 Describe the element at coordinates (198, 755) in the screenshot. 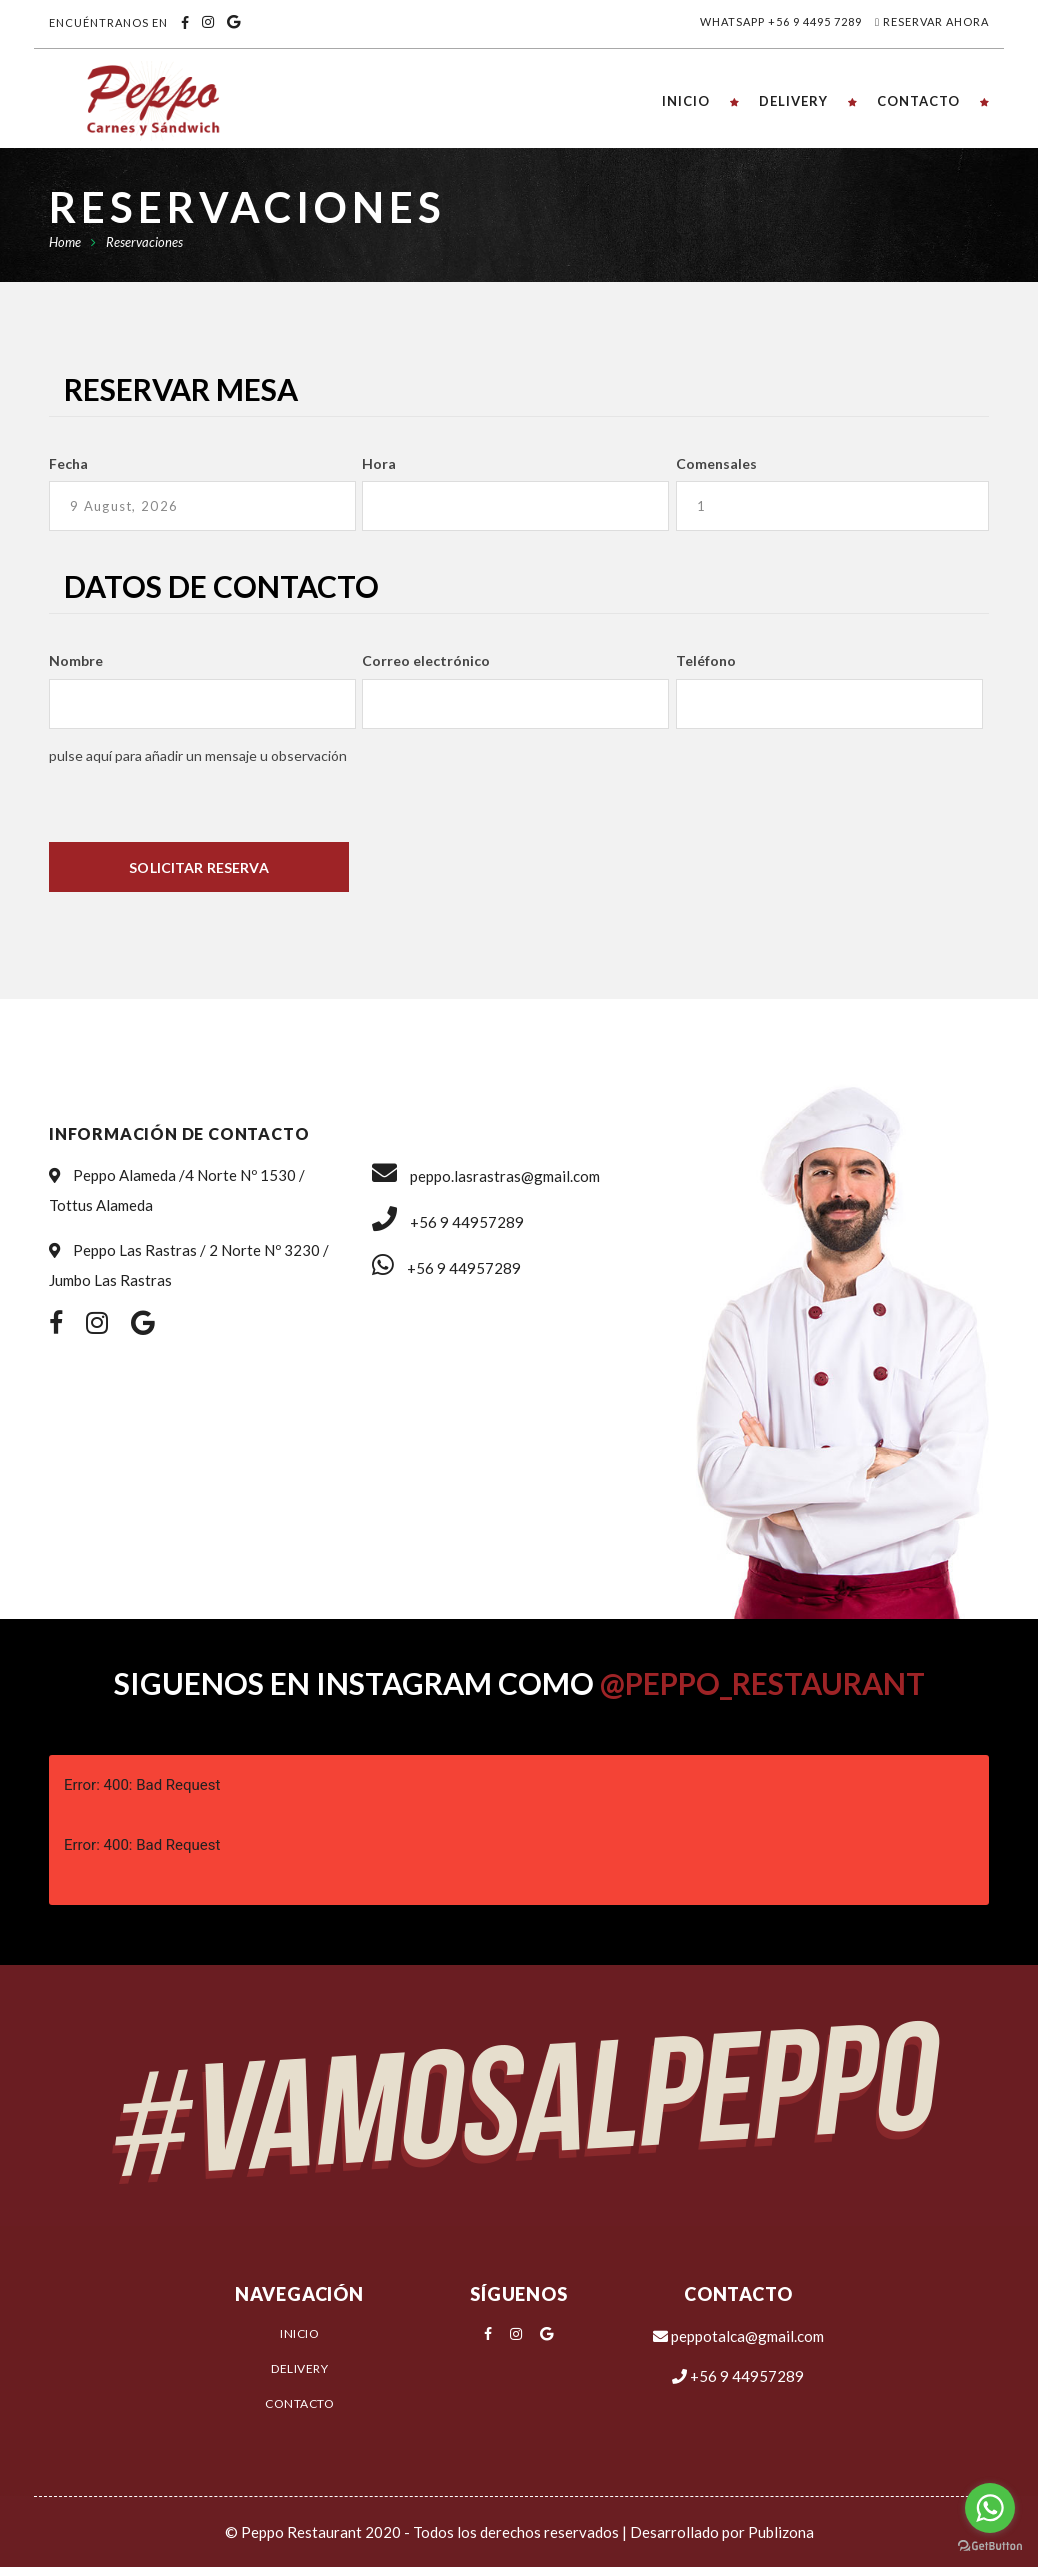

I see `PULSE AQUÍ PARA AÑADIR UN MENSAJE U OBSERVACIÓN` at that location.